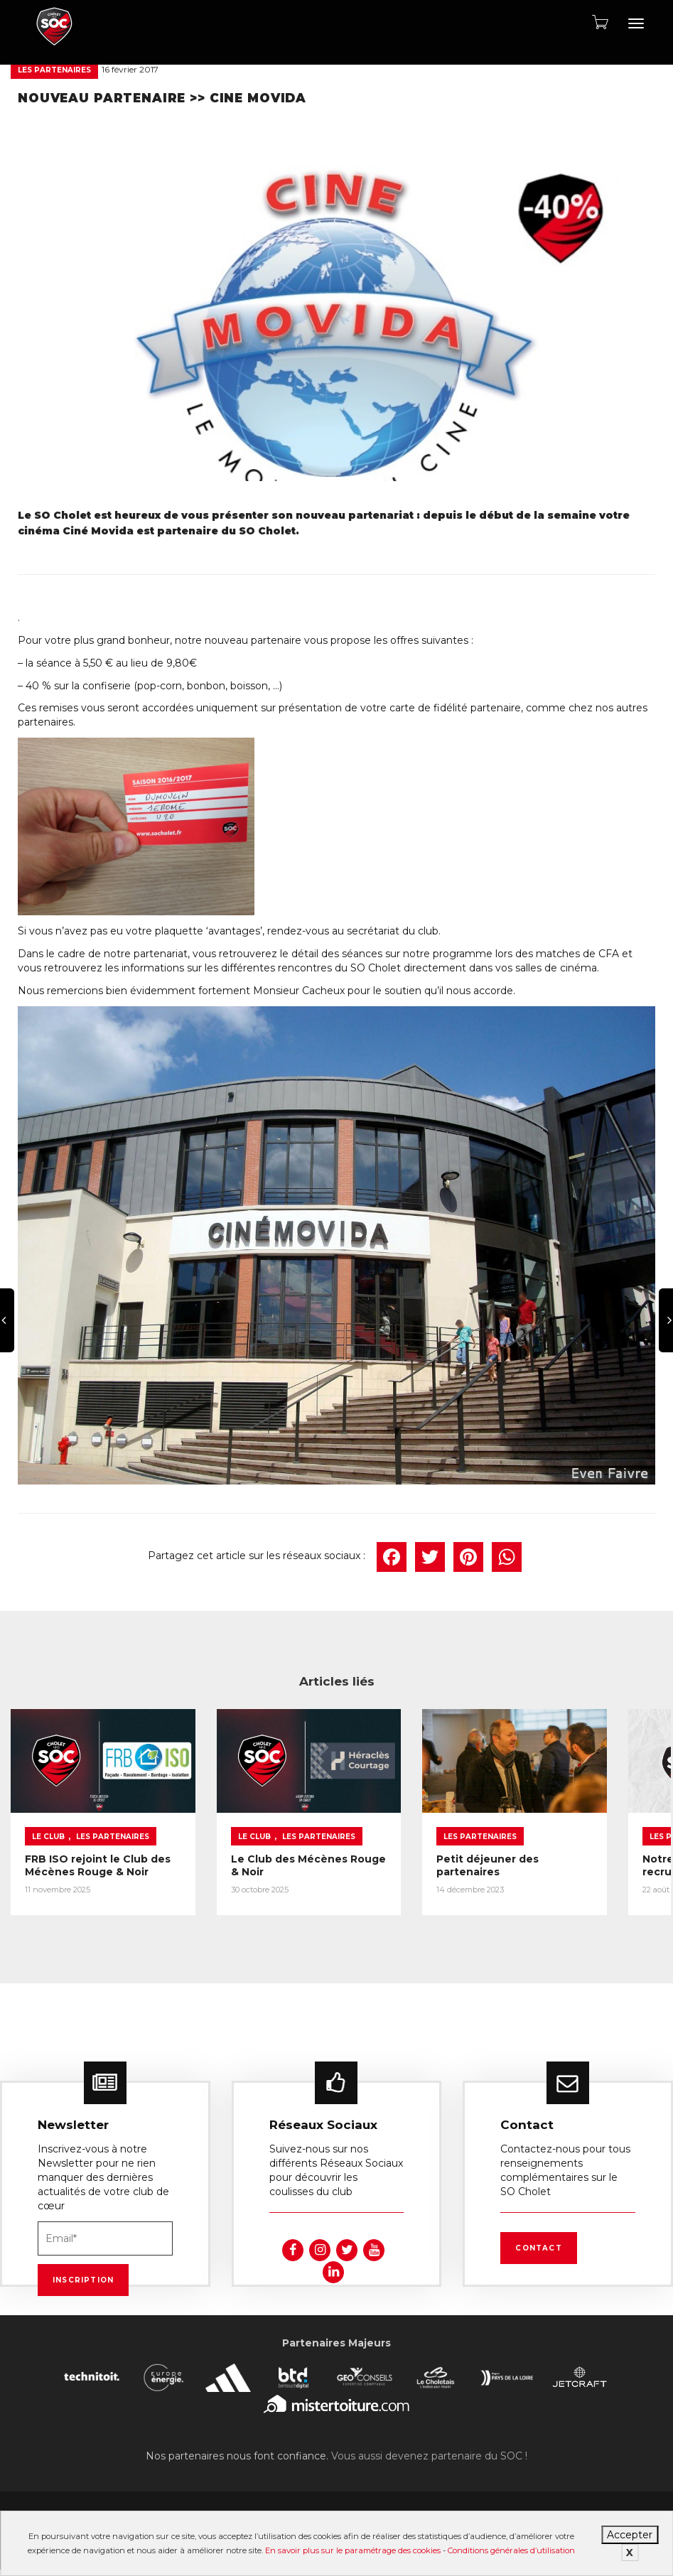 Image resolution: width=673 pixels, height=2576 pixels. What do you see at coordinates (576, 1844) in the screenshot?
I see `Notre partenaire BeToBib recrute !` at bounding box center [576, 1844].